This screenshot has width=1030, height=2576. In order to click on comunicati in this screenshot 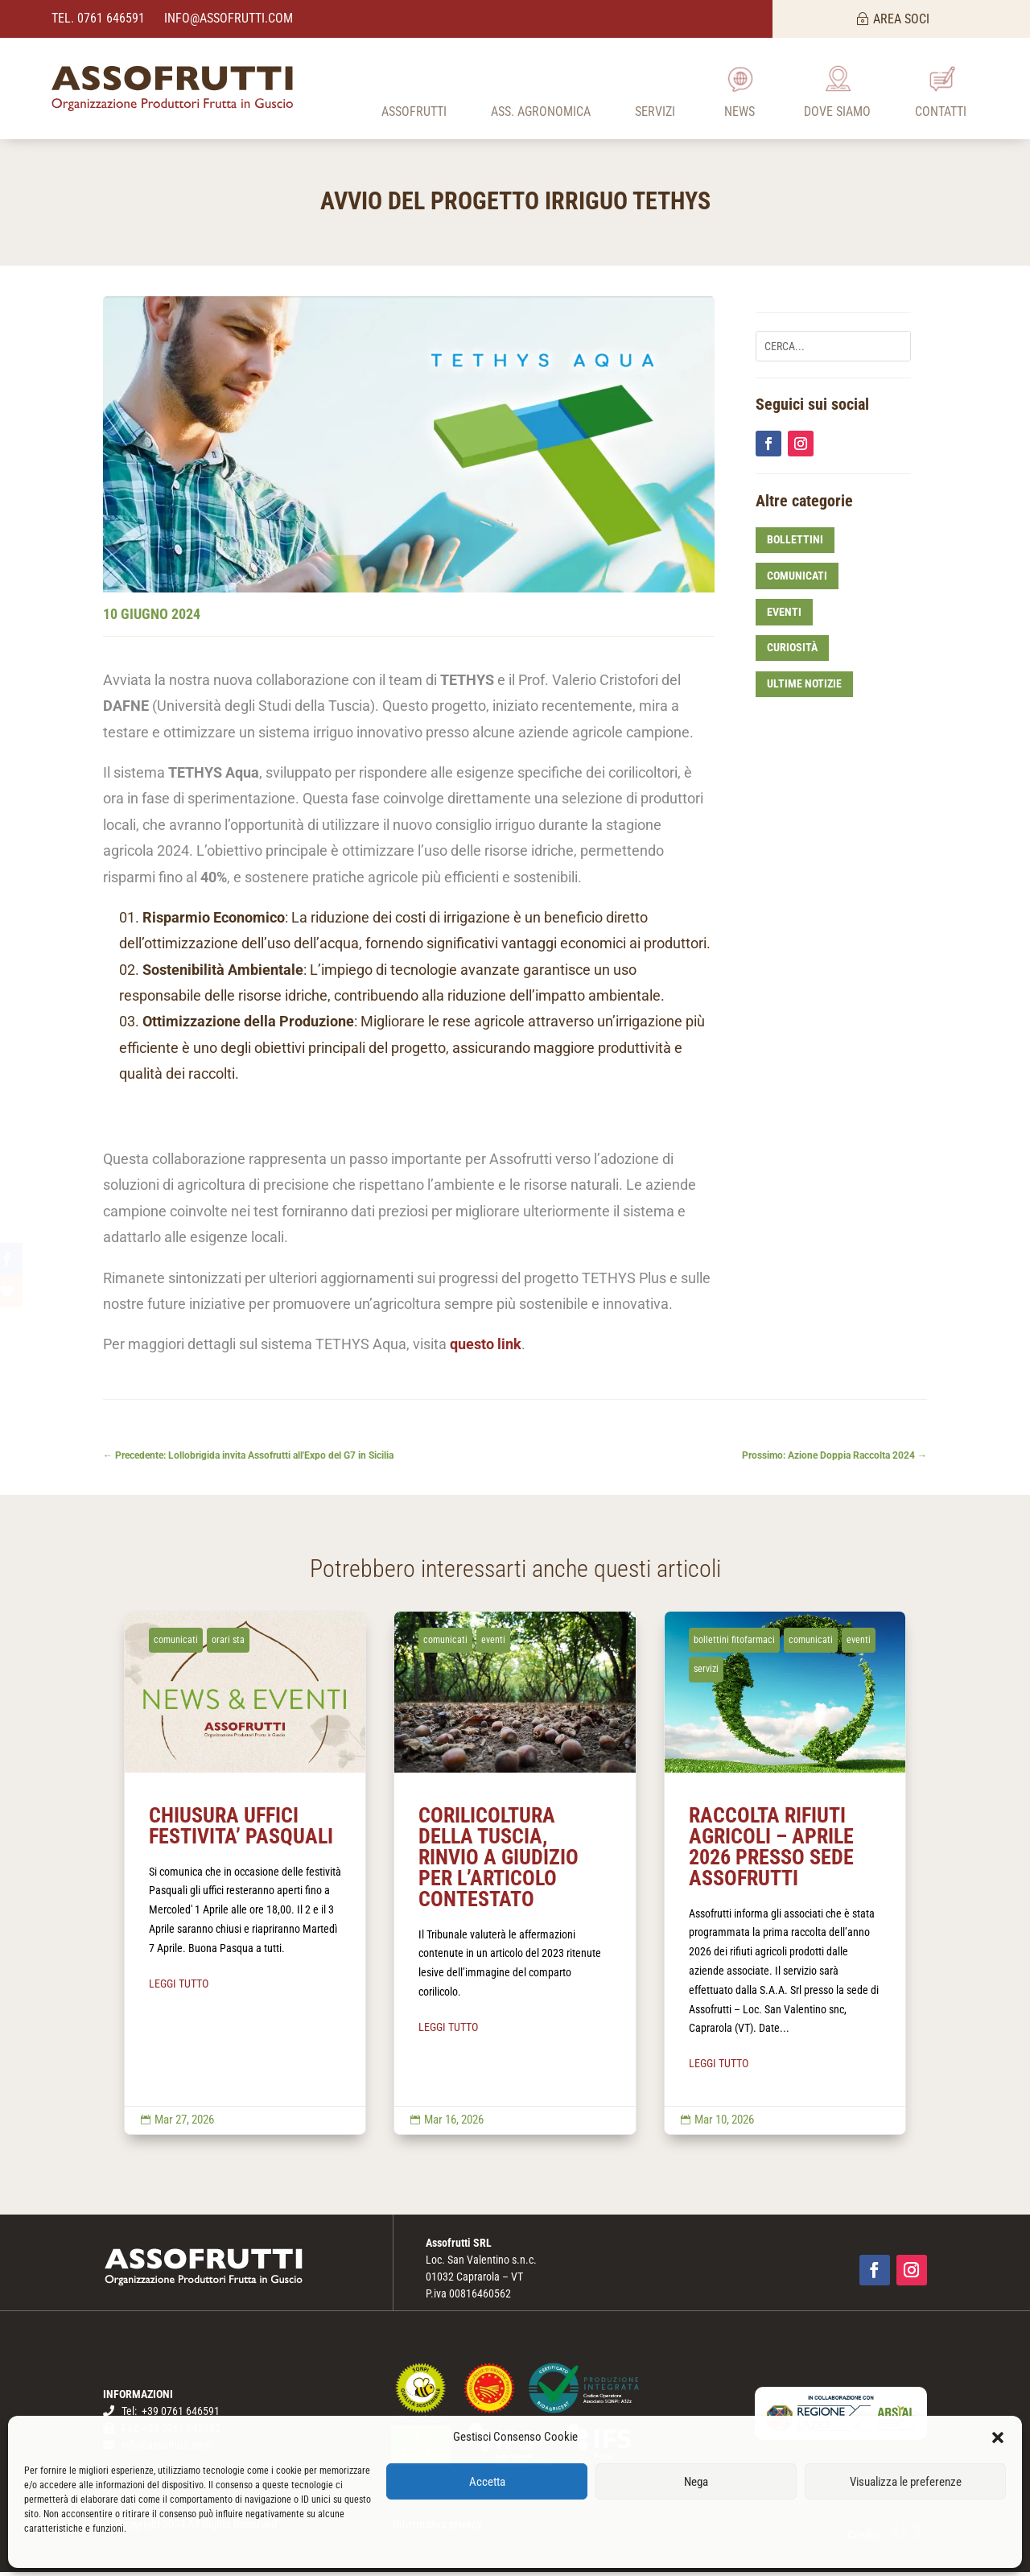, I will do `click(797, 579)`.